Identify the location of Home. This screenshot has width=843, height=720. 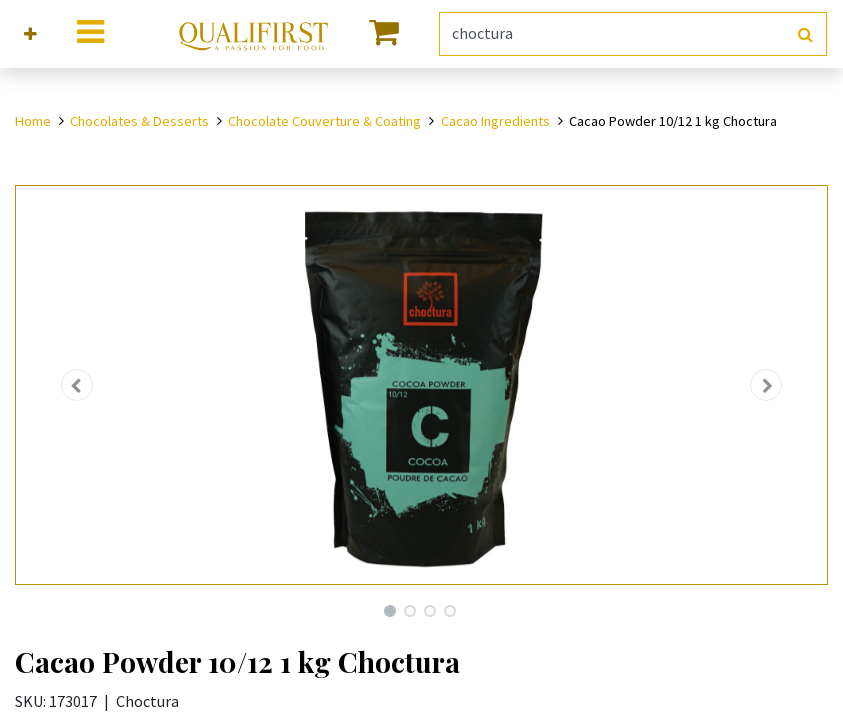
(33, 121).